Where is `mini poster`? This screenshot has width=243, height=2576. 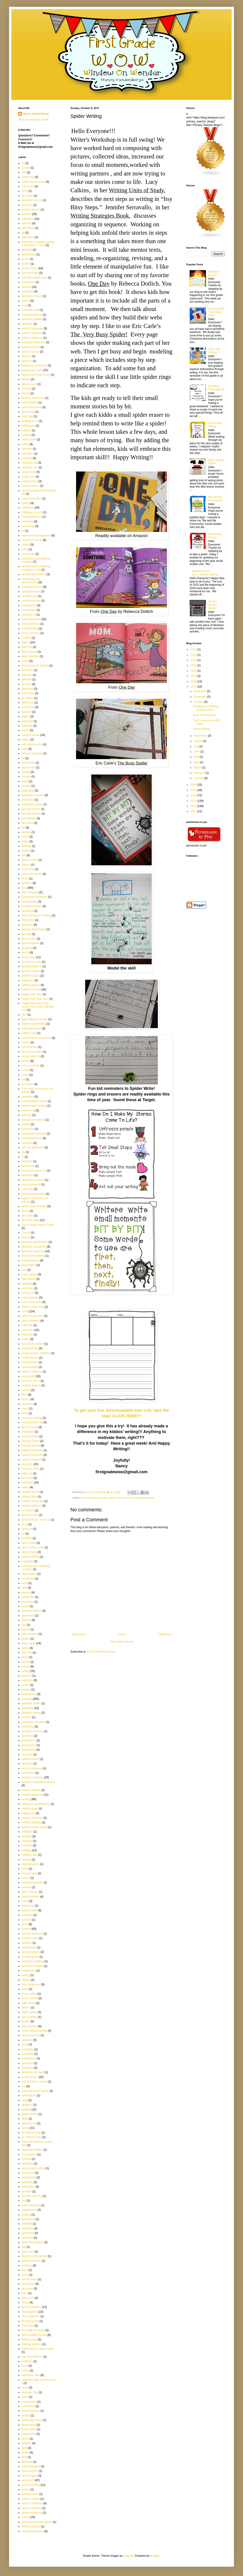
mini poster is located at coordinates (28, 1376).